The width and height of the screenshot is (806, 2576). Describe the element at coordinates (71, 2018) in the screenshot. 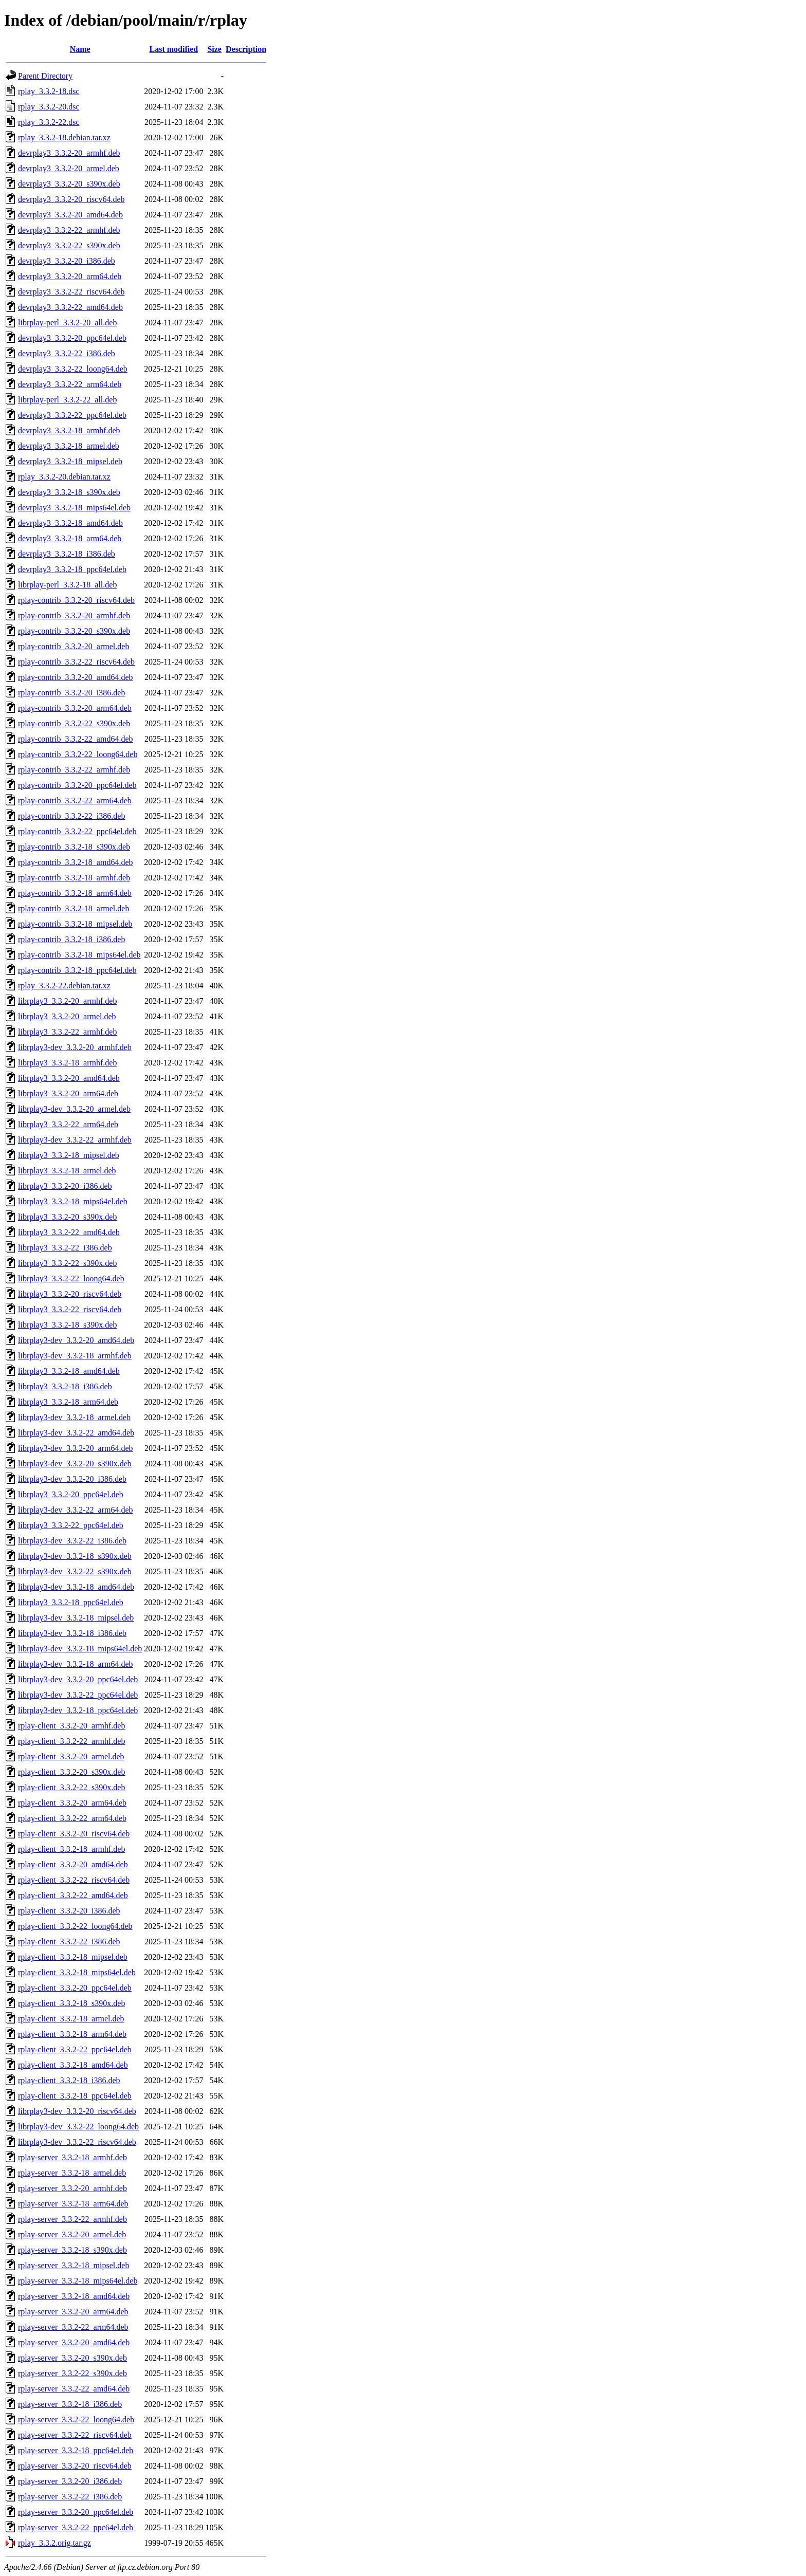

I see `rplay-client_3.3.2-18_armel.deb` at that location.